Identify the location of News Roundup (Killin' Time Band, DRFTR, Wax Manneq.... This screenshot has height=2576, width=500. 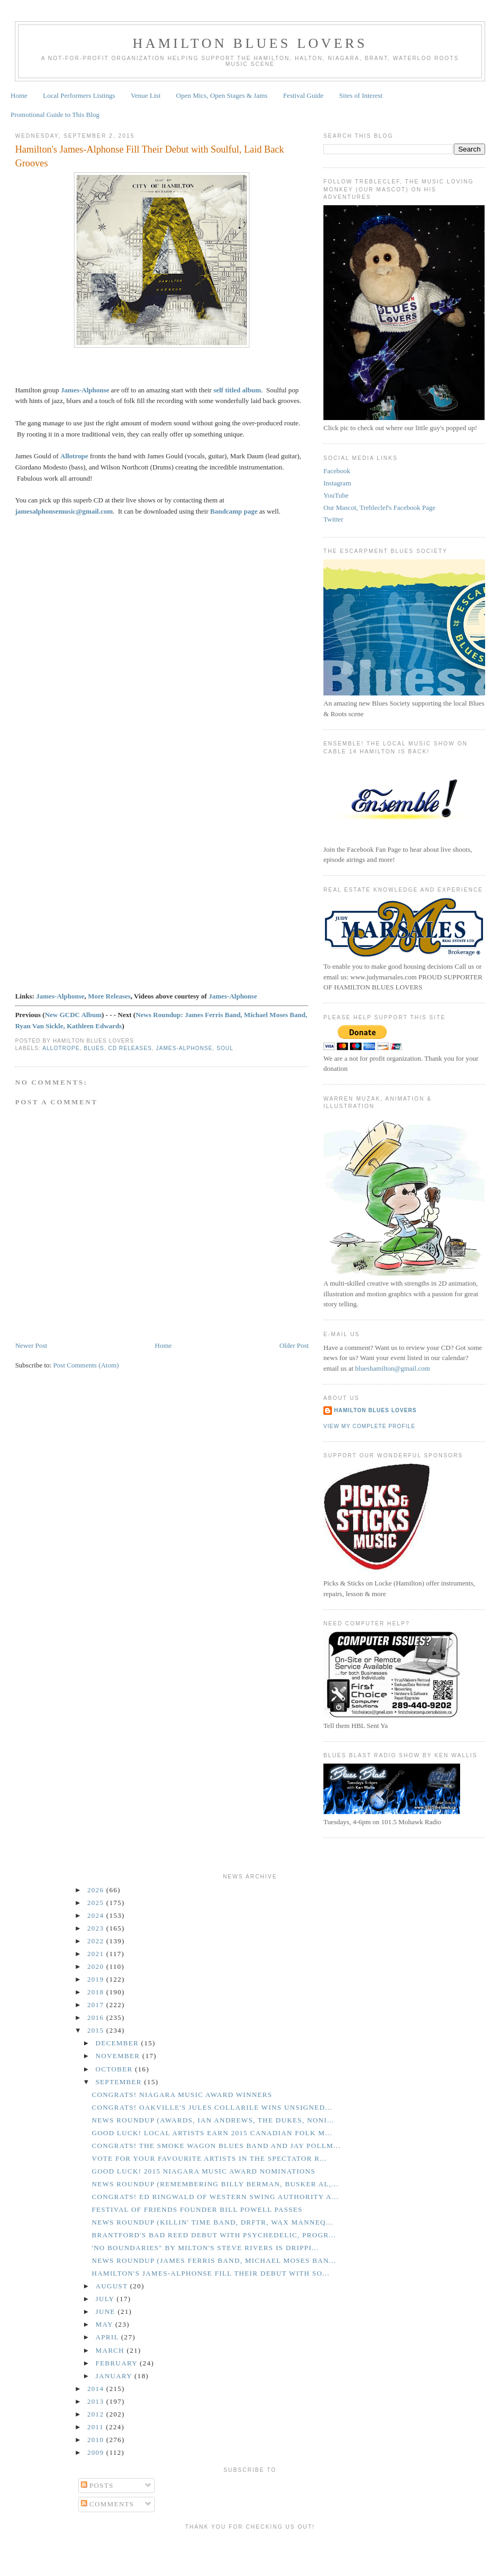
(212, 2222).